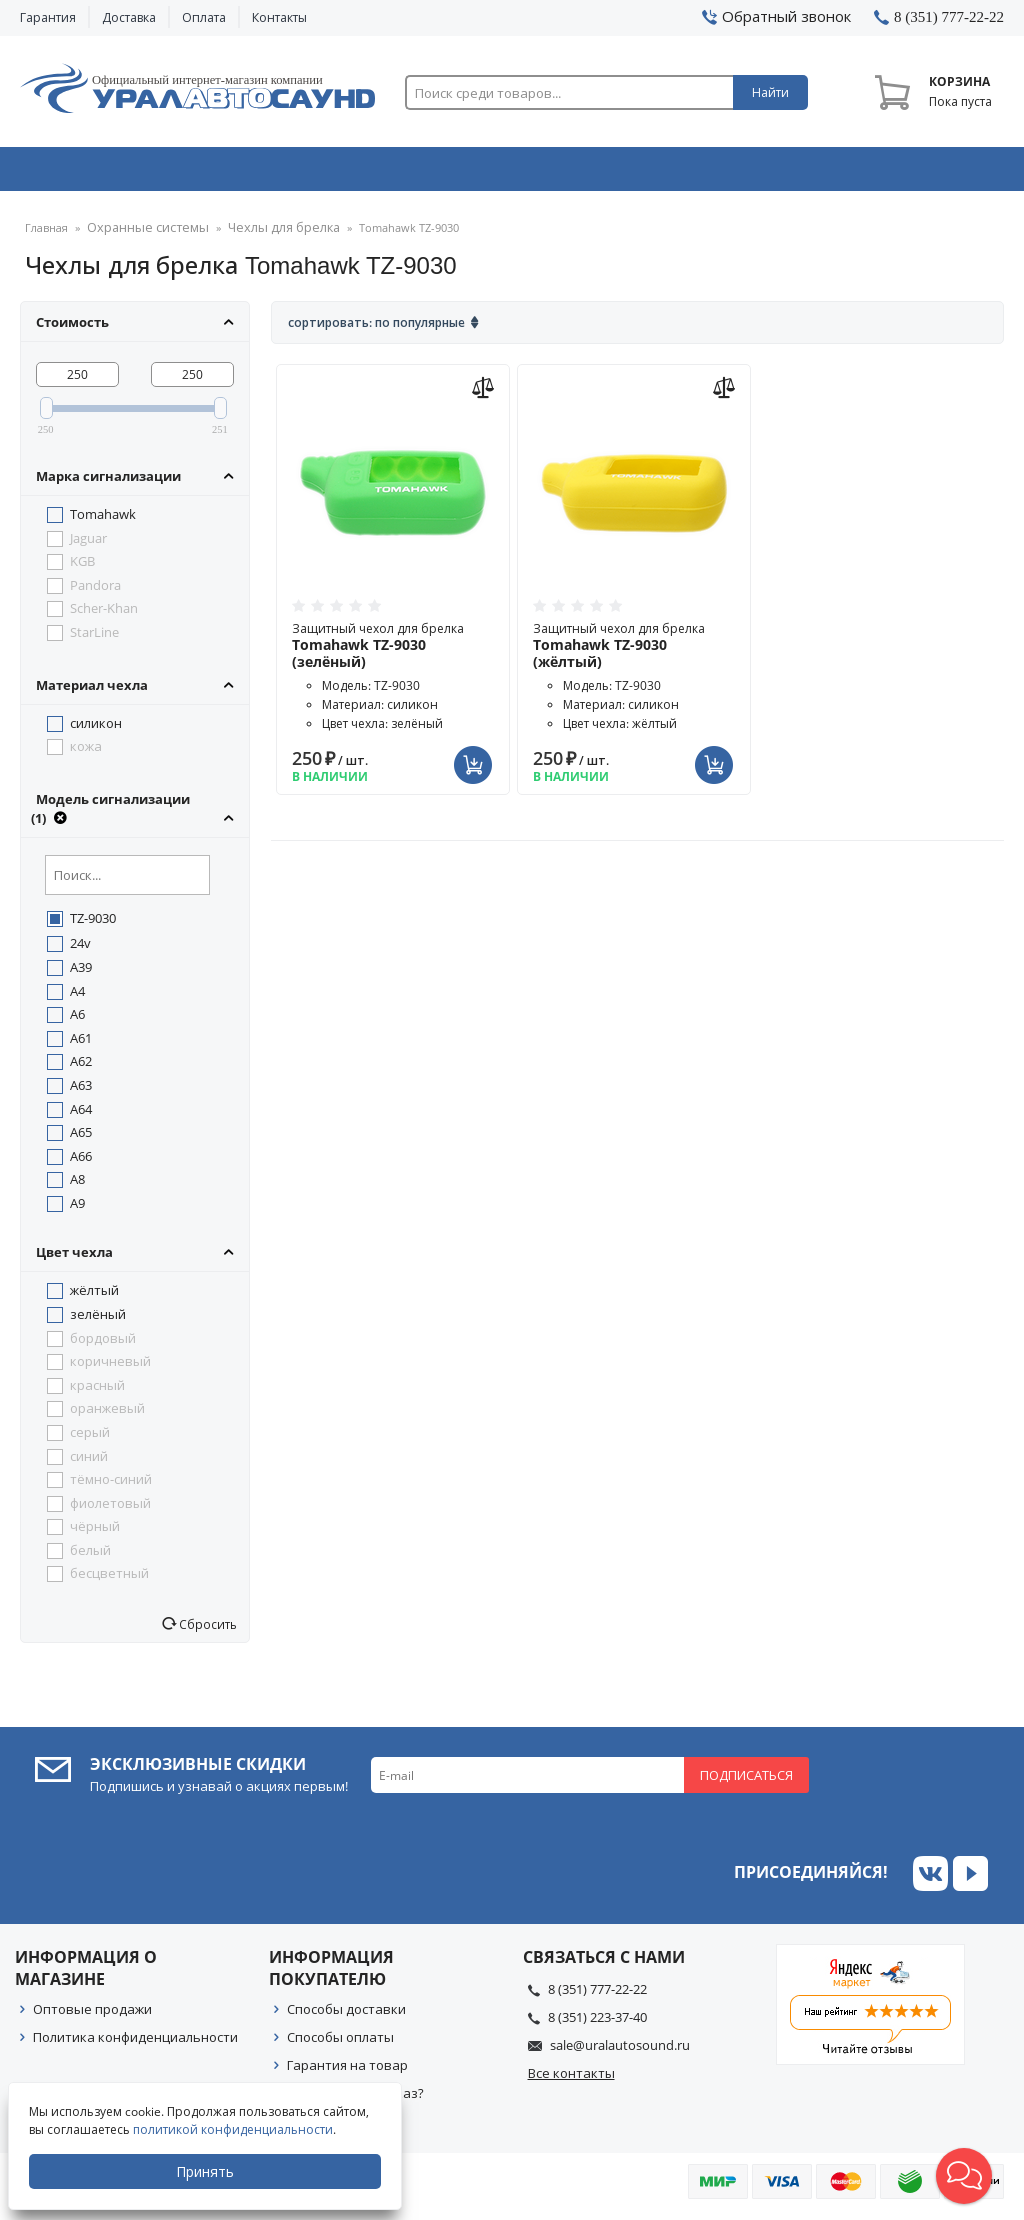 This screenshot has height=2220, width=1024. I want to click on Чехлы для брелка, so click(264, 234).